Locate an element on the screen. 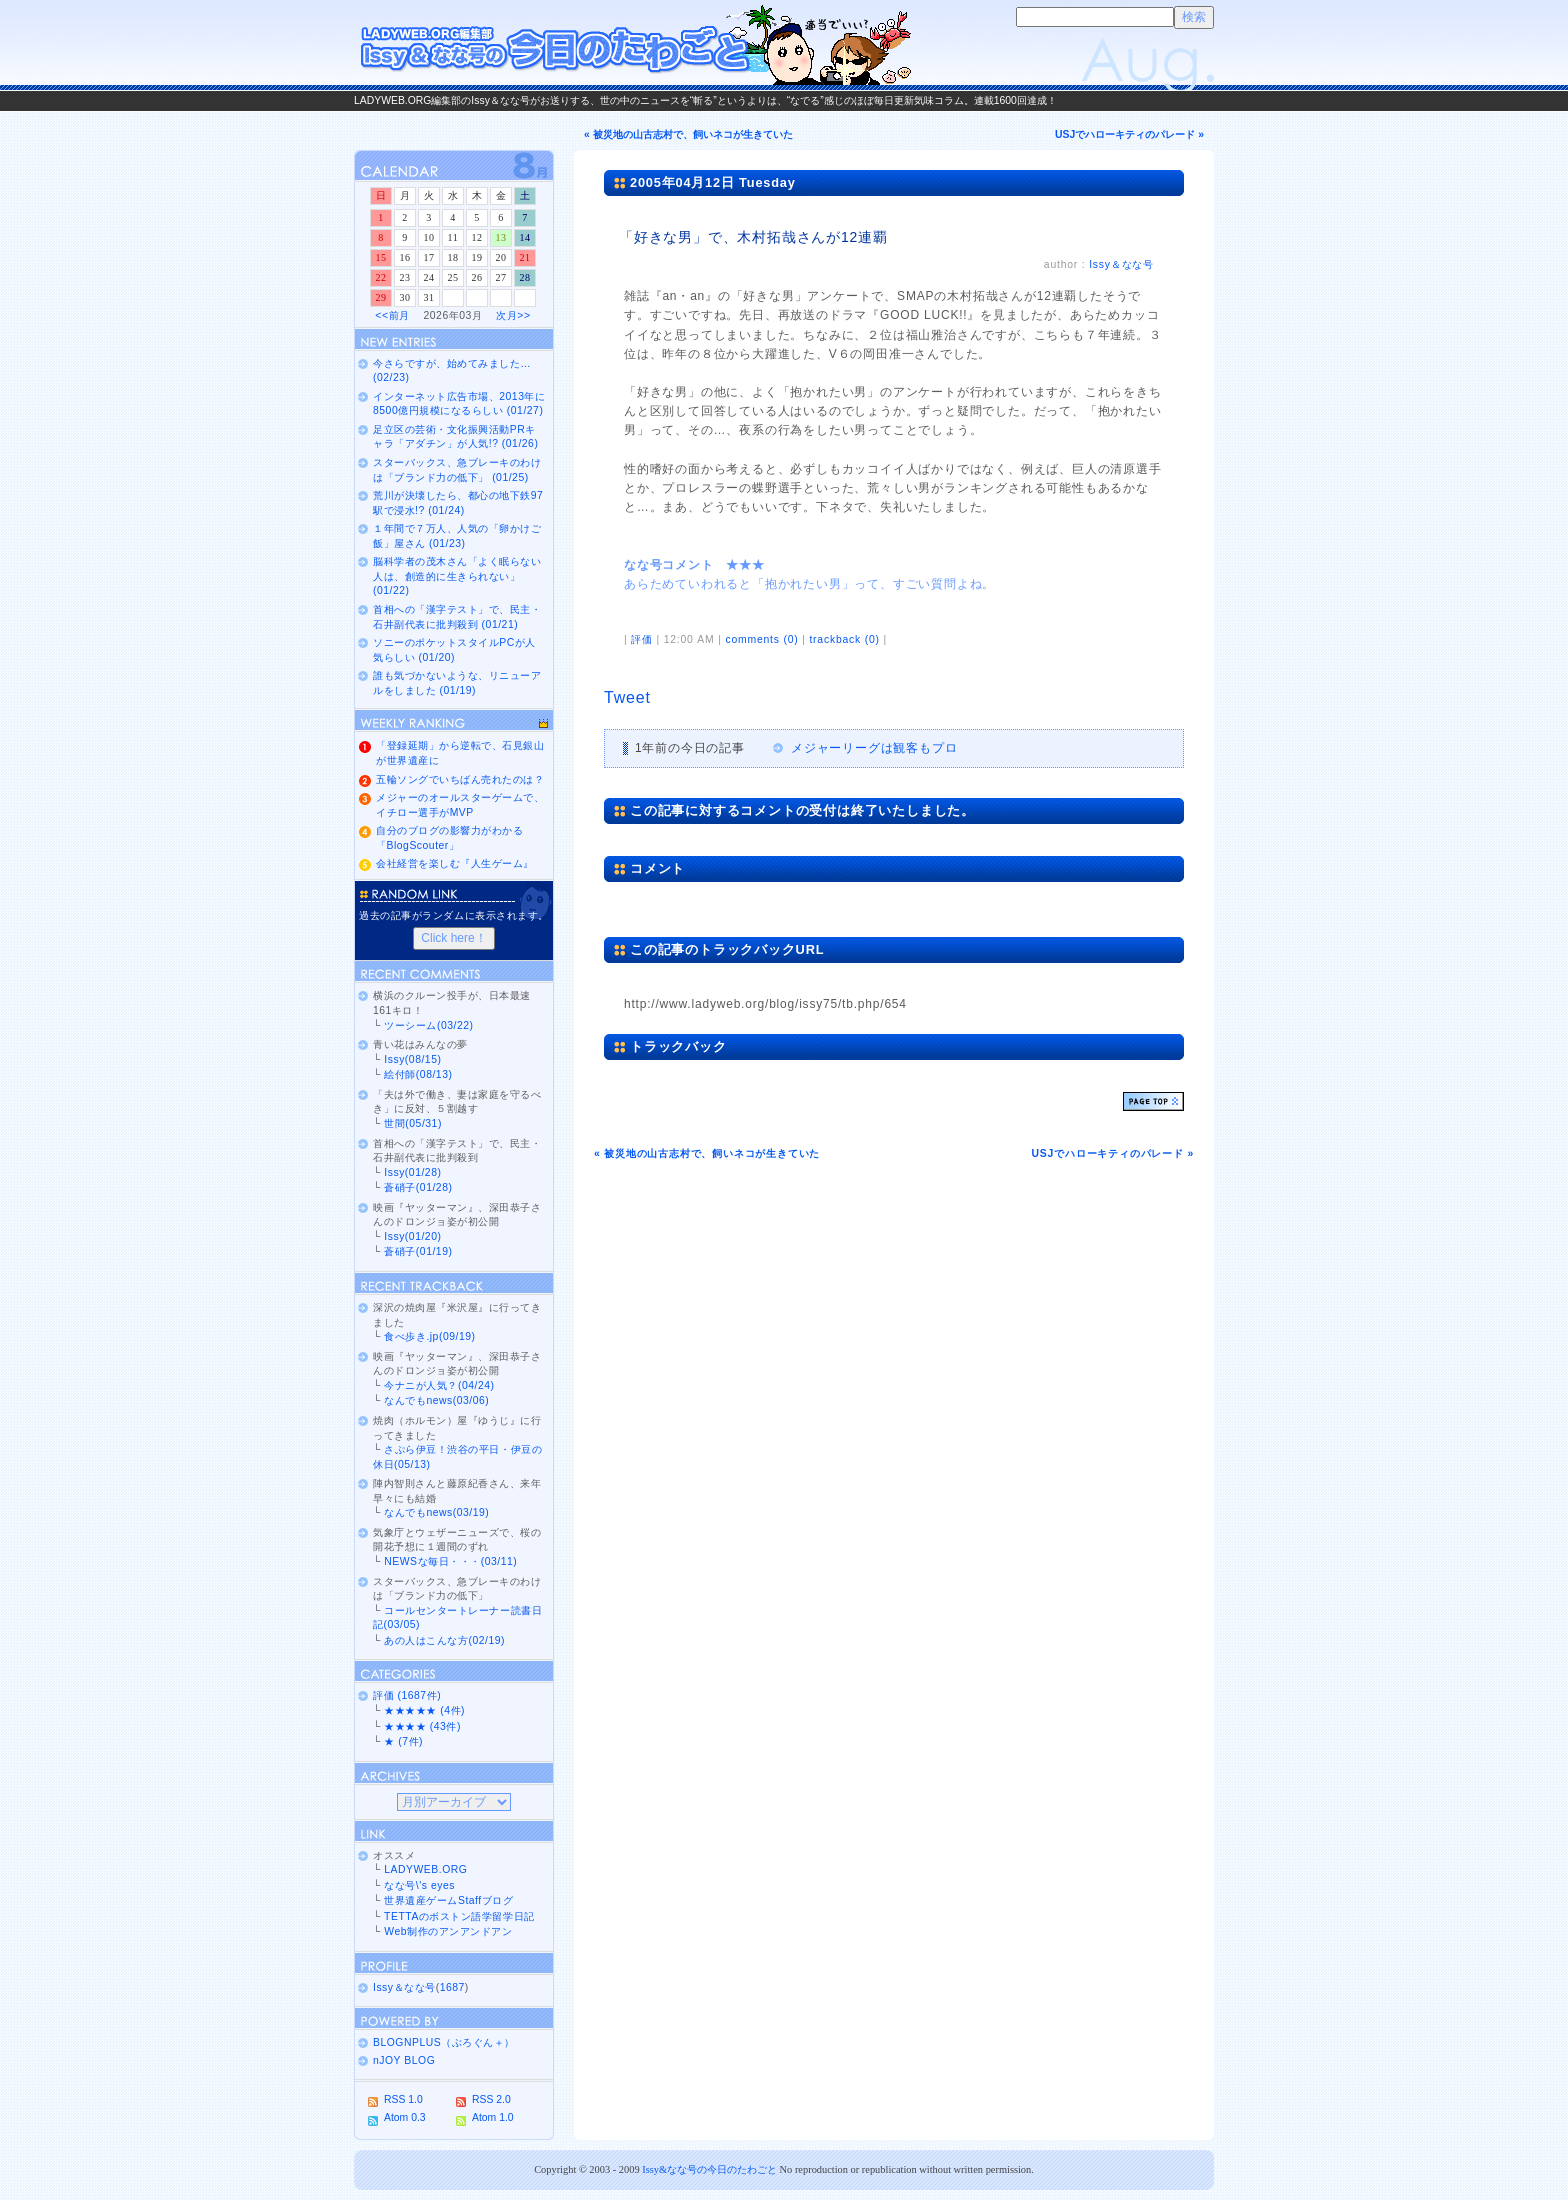 Image resolution: width=1568 pixels, height=2200 pixels. LADYWEB.ORG is located at coordinates (425, 1869).